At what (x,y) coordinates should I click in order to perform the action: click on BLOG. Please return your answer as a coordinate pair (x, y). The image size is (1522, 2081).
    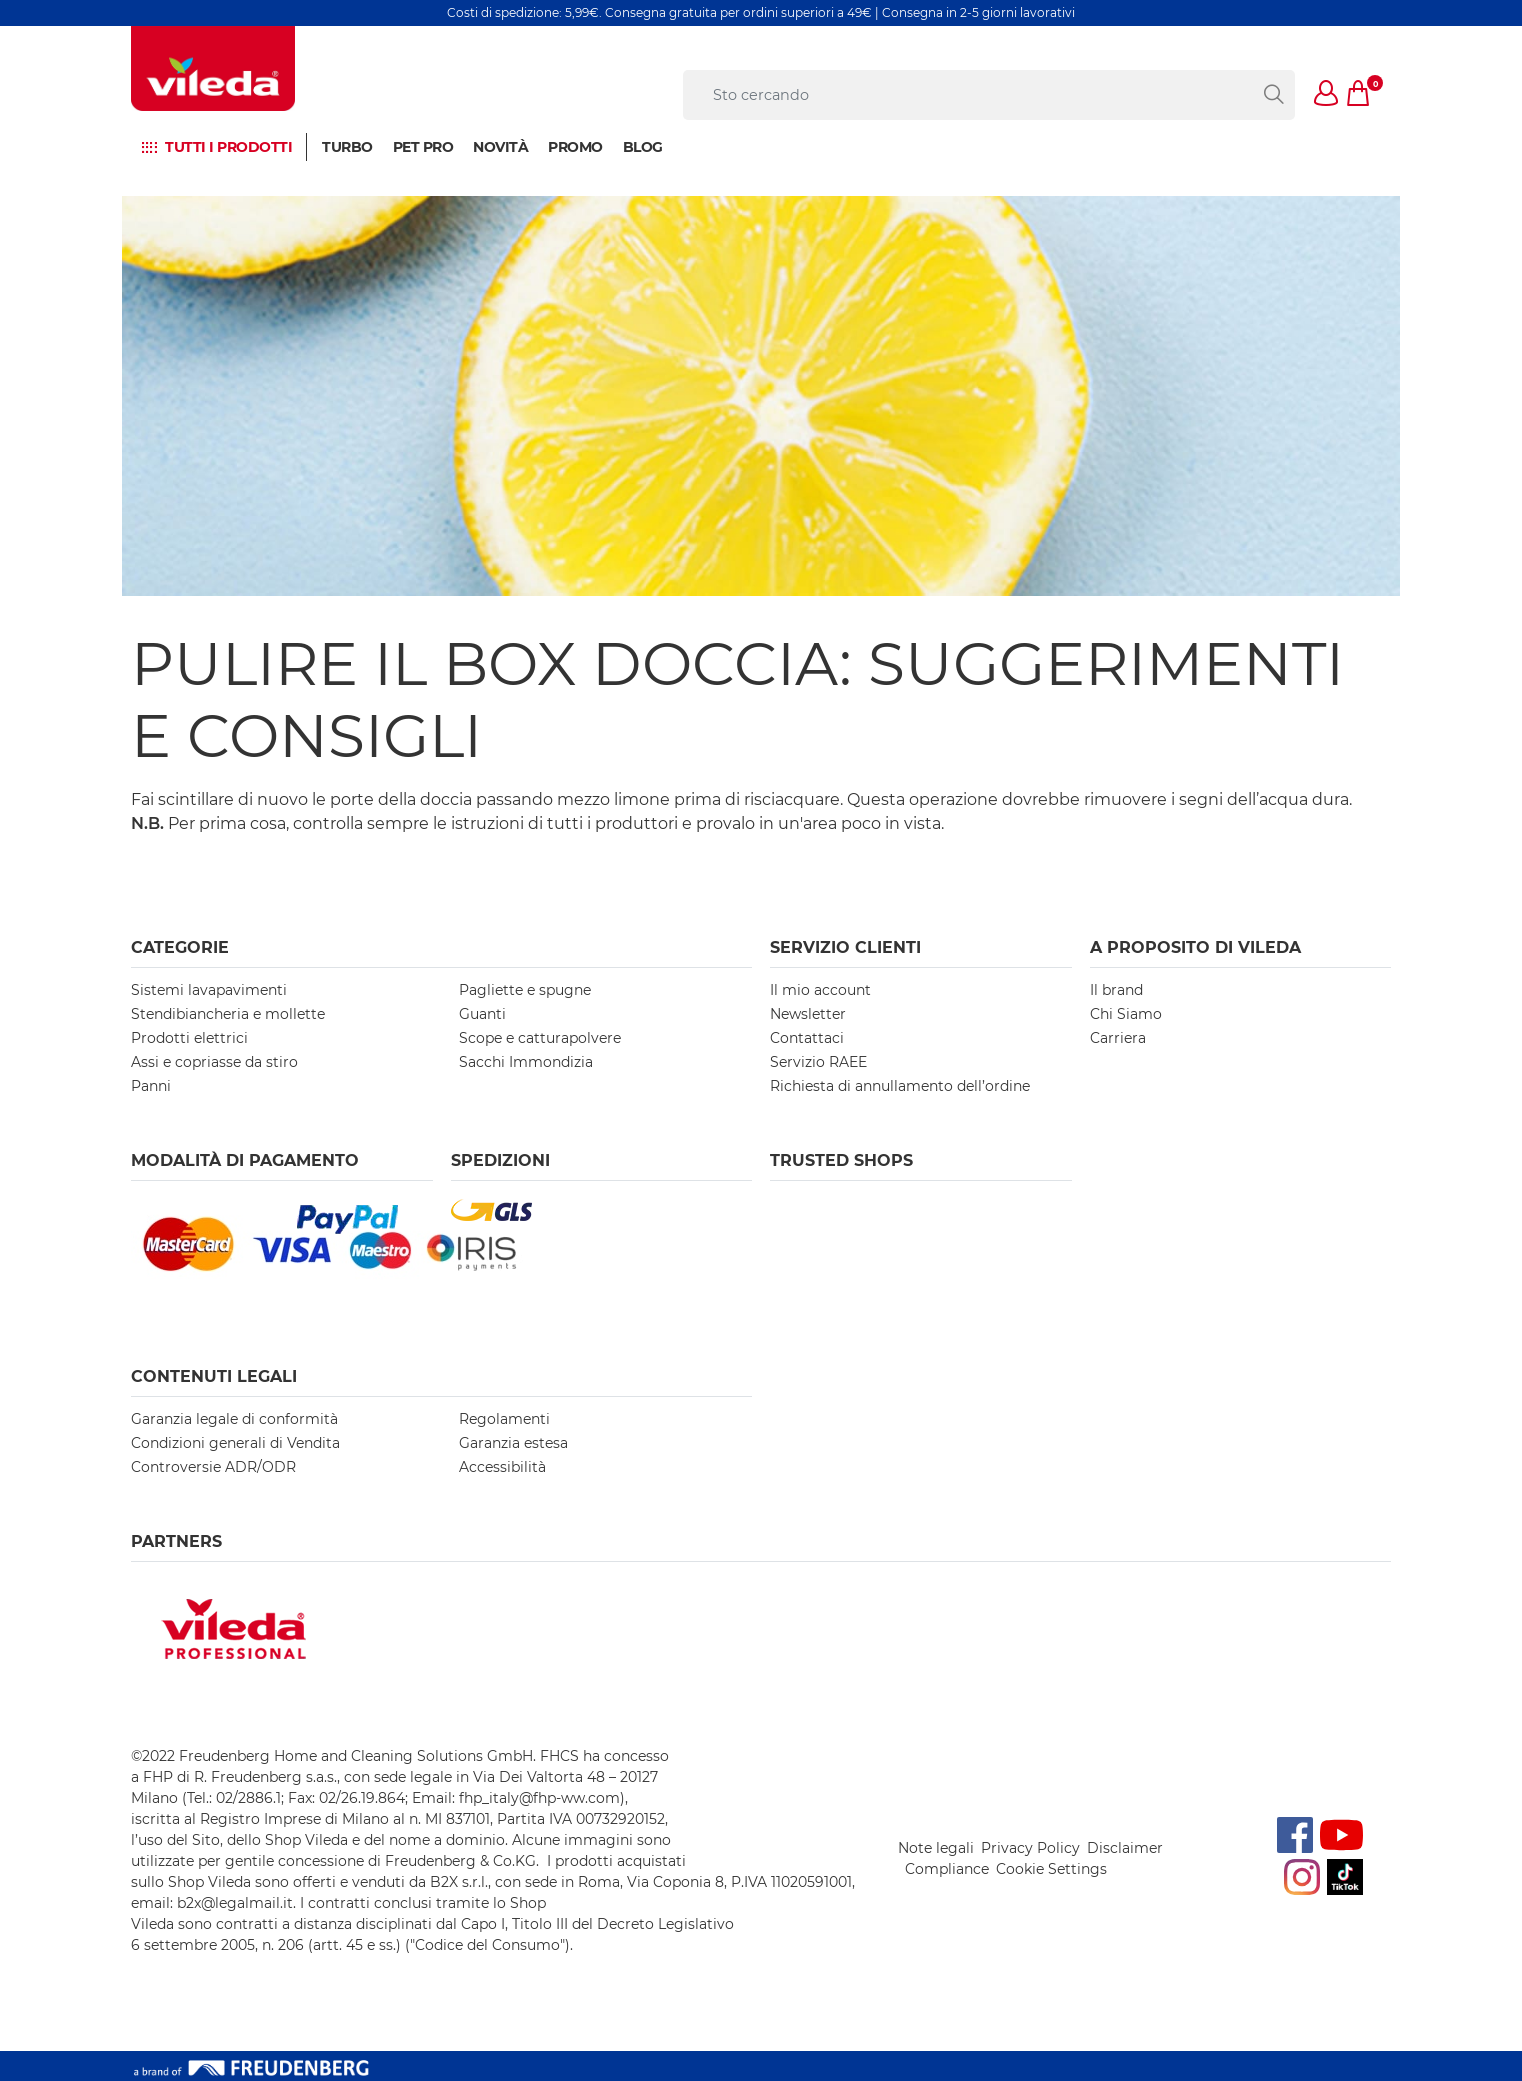
    Looking at the image, I should click on (643, 147).